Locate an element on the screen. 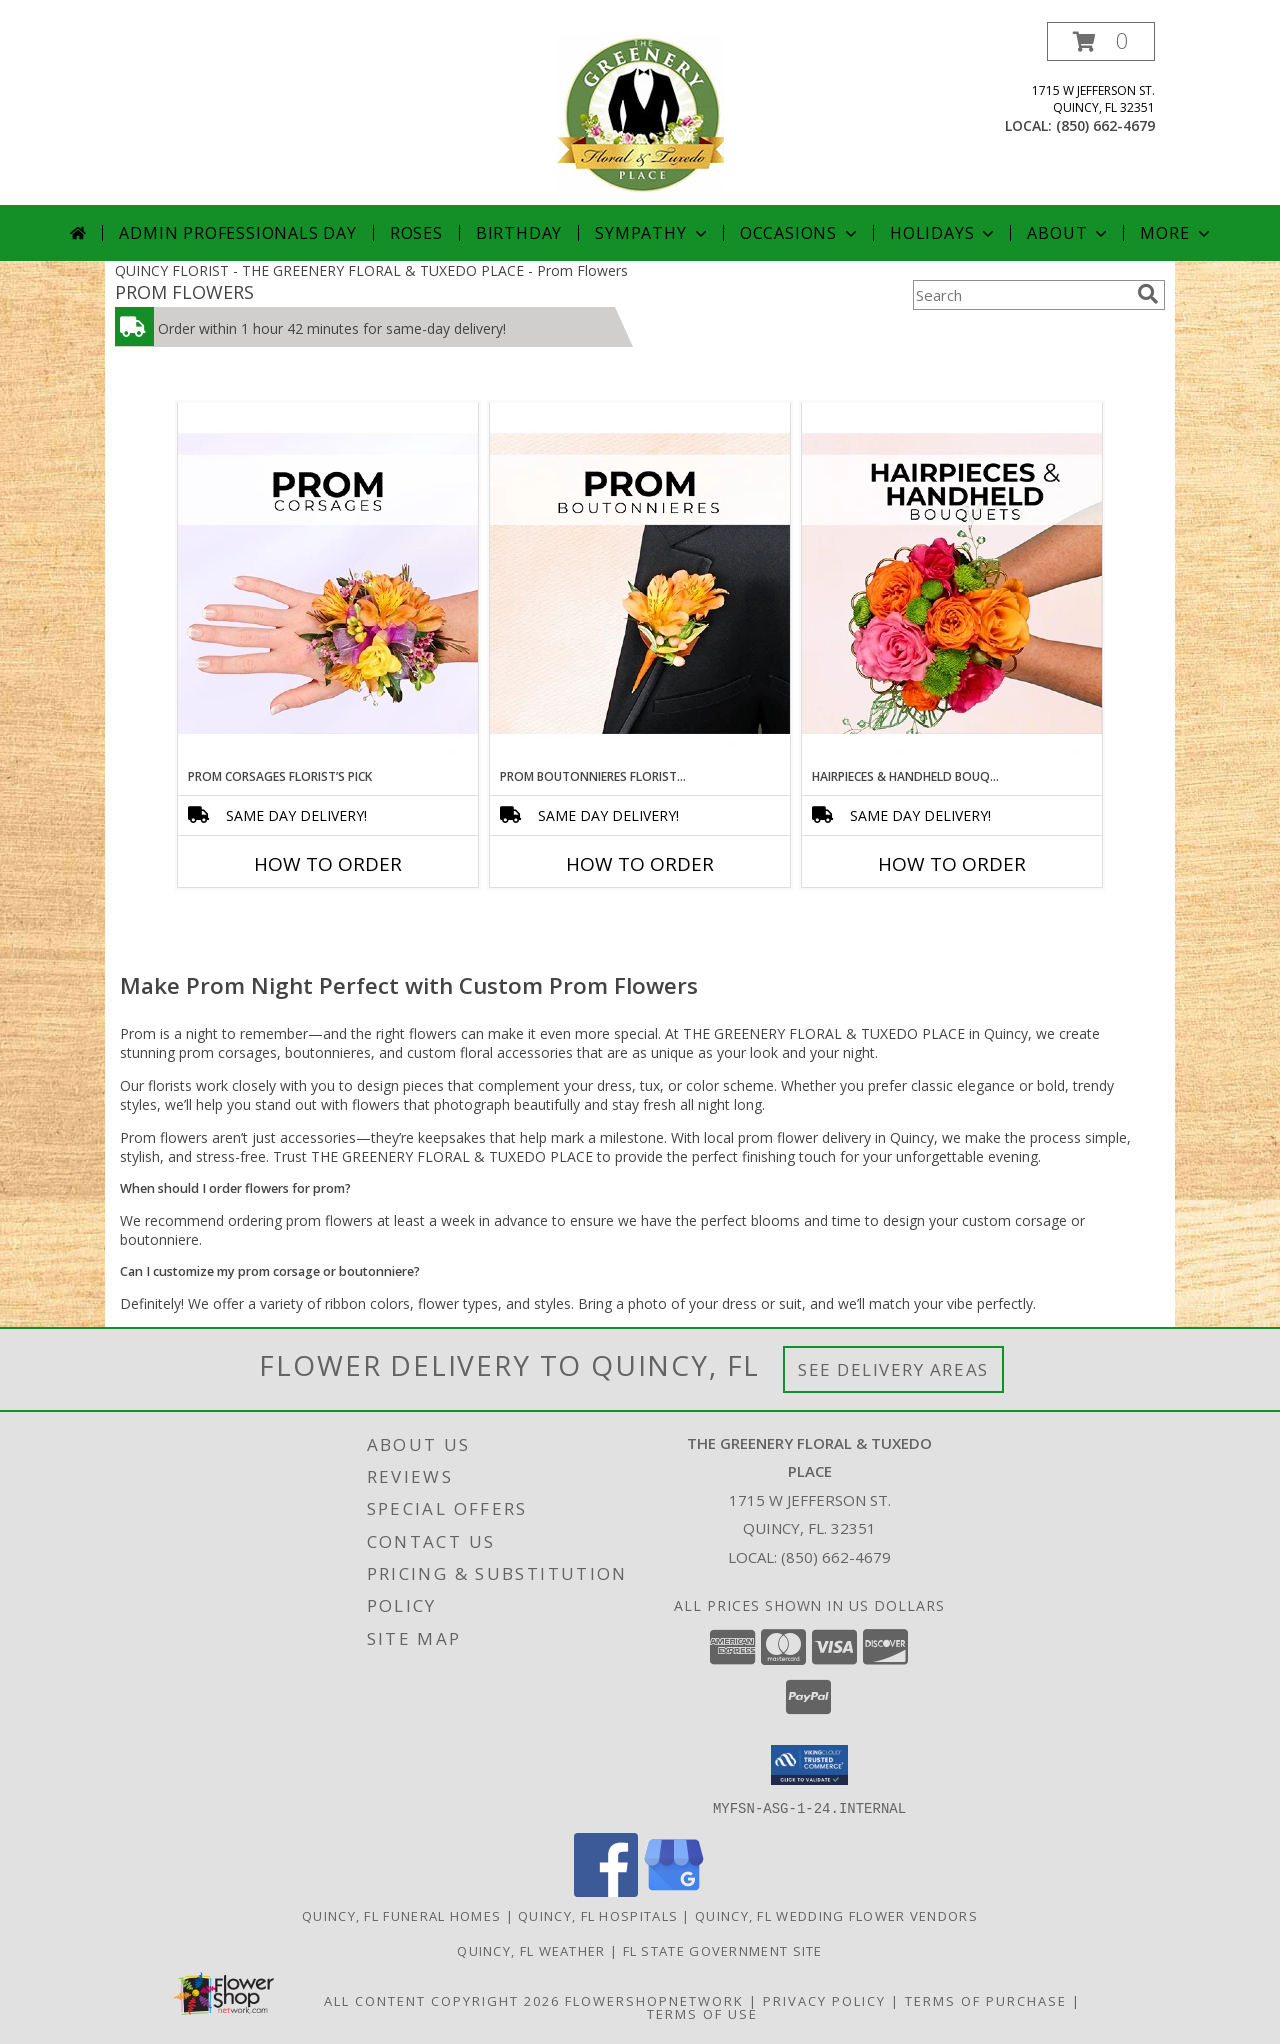 The width and height of the screenshot is (1280, 2044). Quincy, FL Wedding Flower Vendors [Quincy, FL Wedding Flower Vendors (opens in new window)] is located at coordinates (836, 1915).